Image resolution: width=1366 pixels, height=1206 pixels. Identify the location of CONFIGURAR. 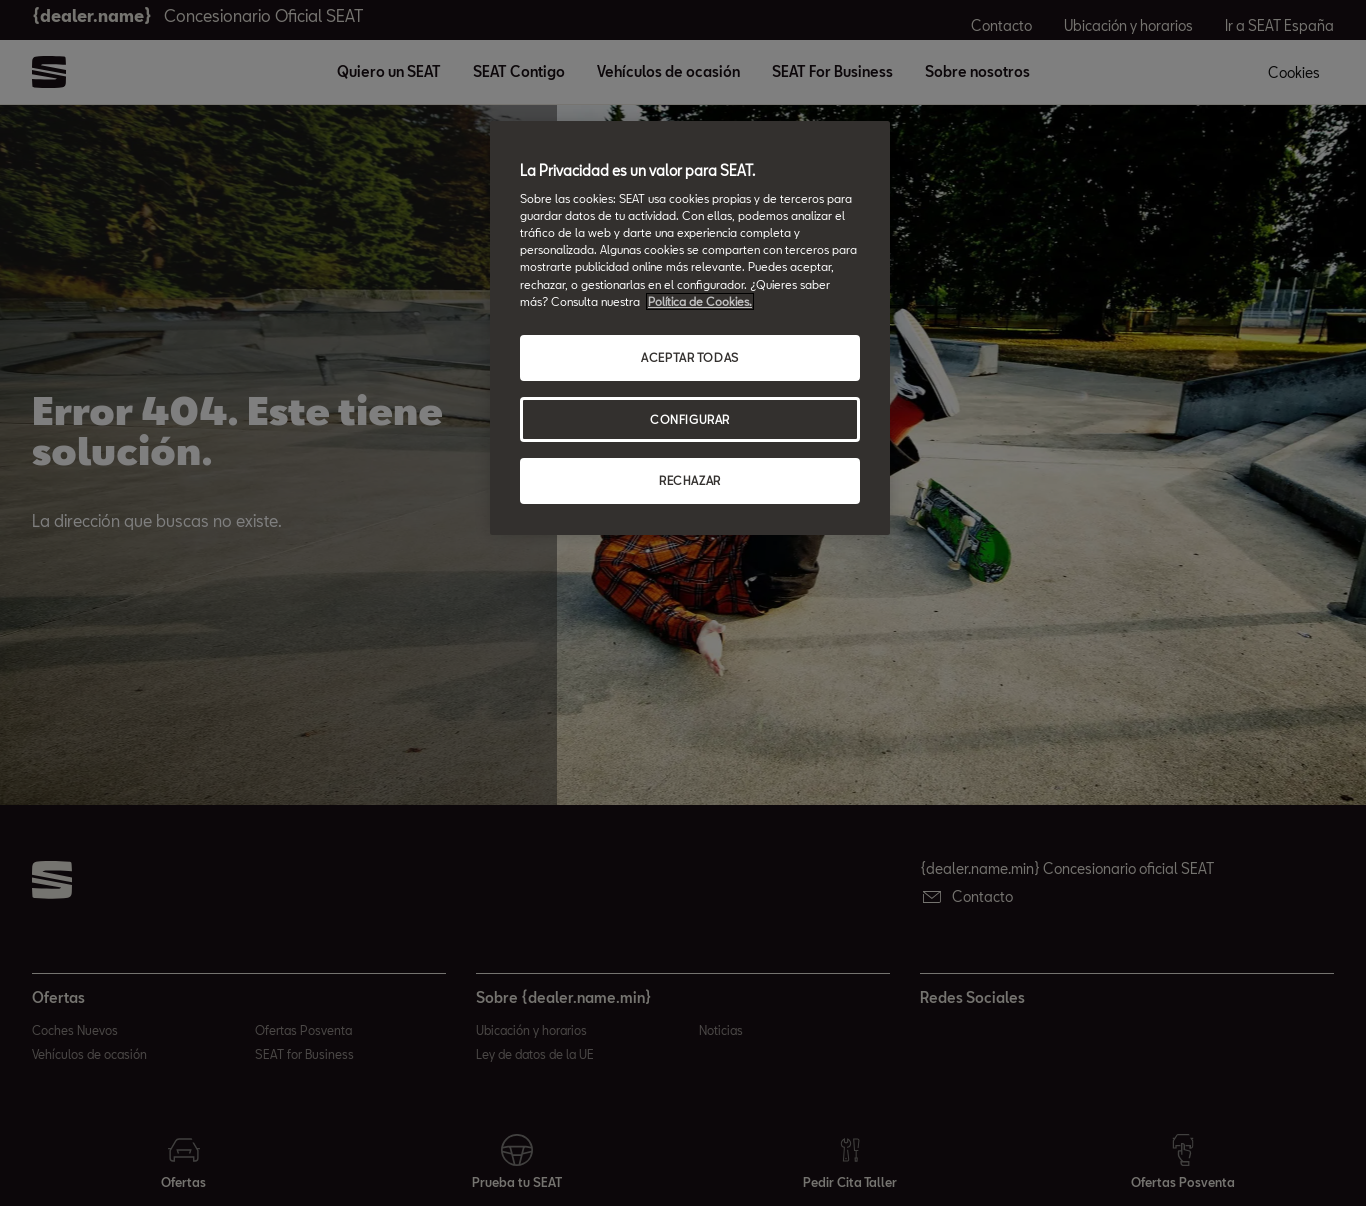
(690, 419).